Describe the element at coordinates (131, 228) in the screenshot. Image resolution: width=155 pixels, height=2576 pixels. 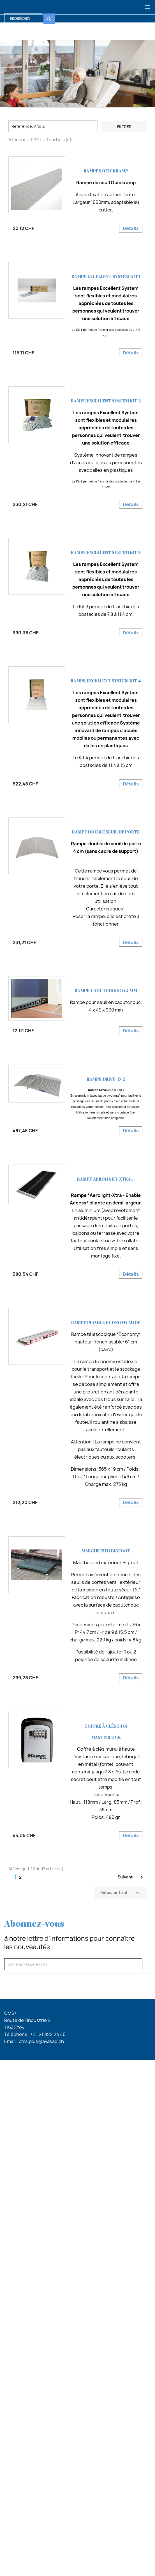
I see `Détails` at that location.